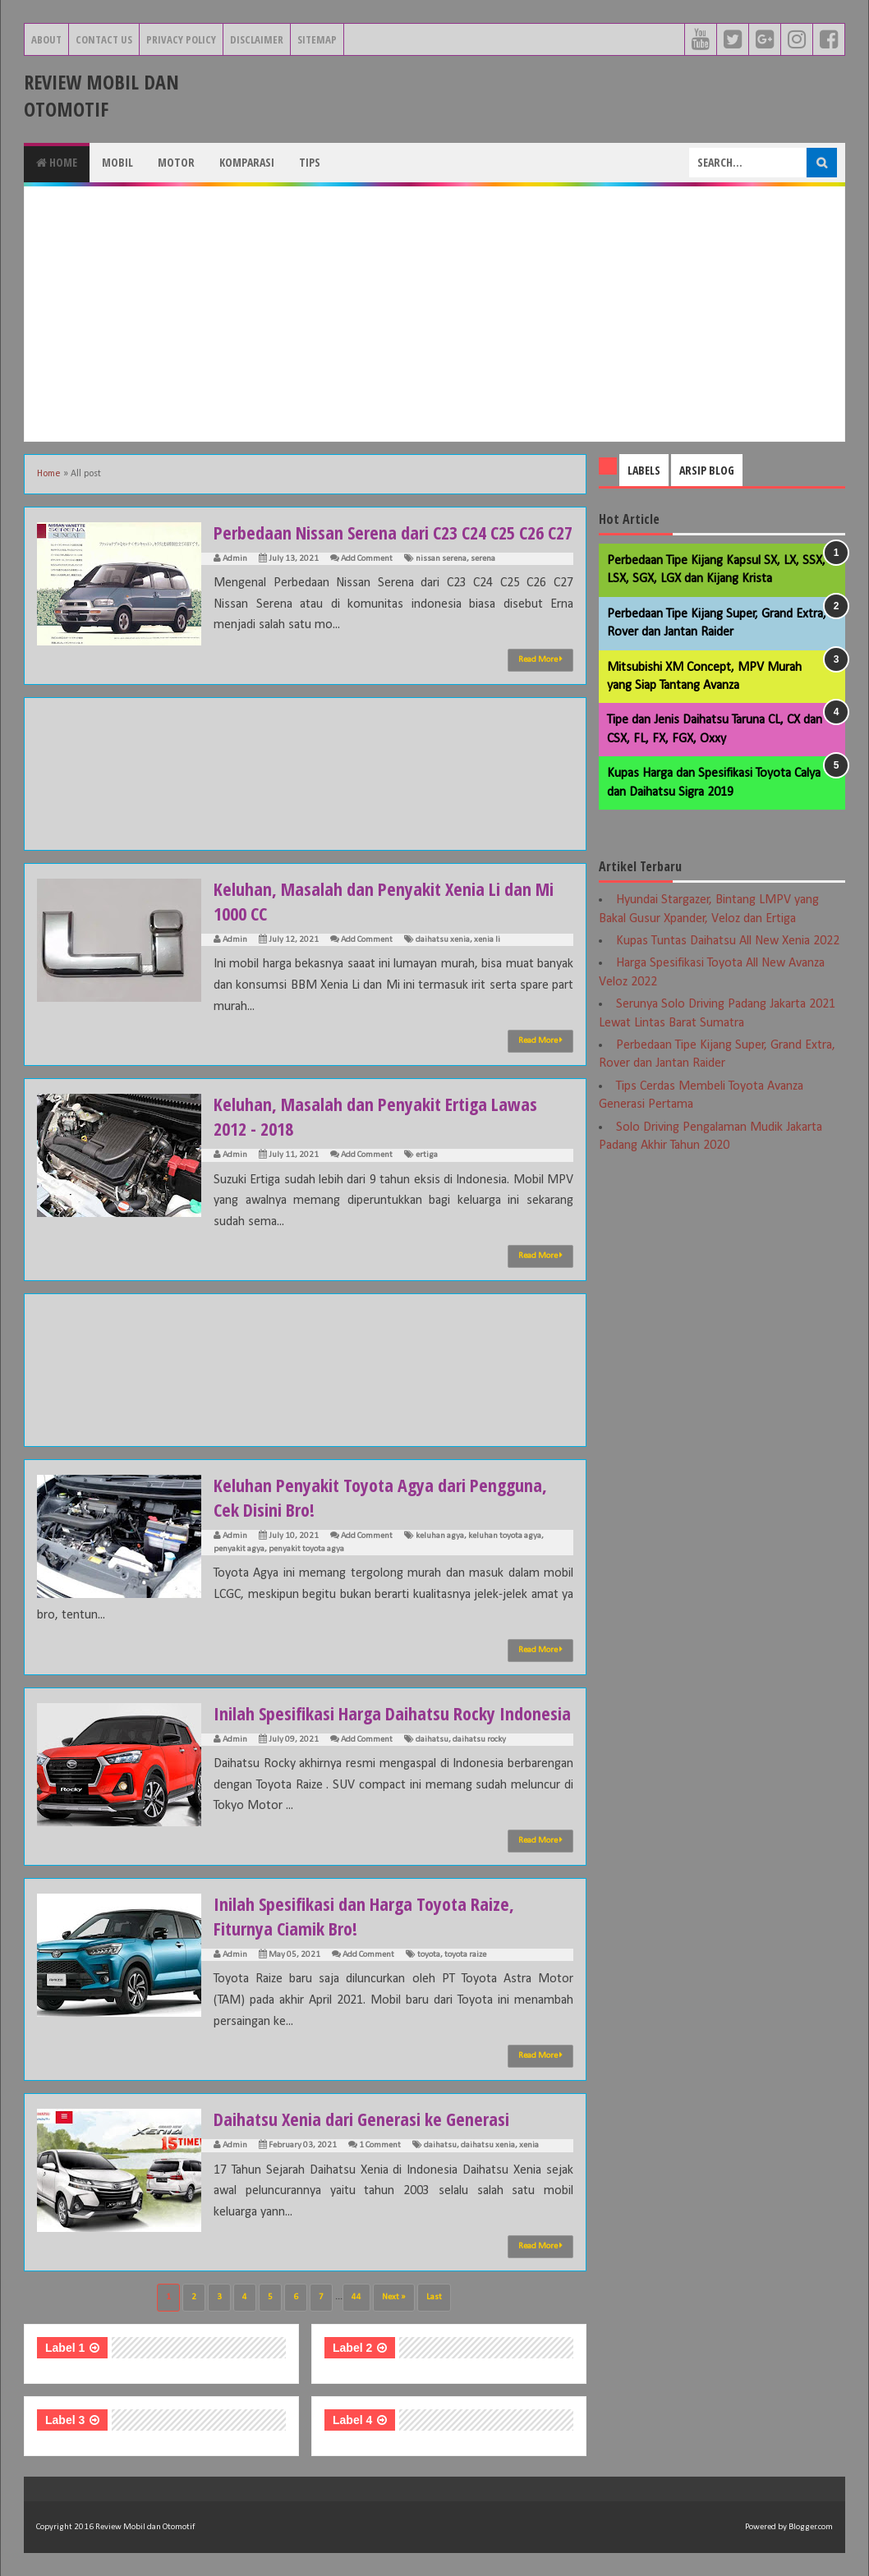 Image resolution: width=869 pixels, height=2576 pixels. What do you see at coordinates (181, 39) in the screenshot?
I see `Privacy Policy` at bounding box center [181, 39].